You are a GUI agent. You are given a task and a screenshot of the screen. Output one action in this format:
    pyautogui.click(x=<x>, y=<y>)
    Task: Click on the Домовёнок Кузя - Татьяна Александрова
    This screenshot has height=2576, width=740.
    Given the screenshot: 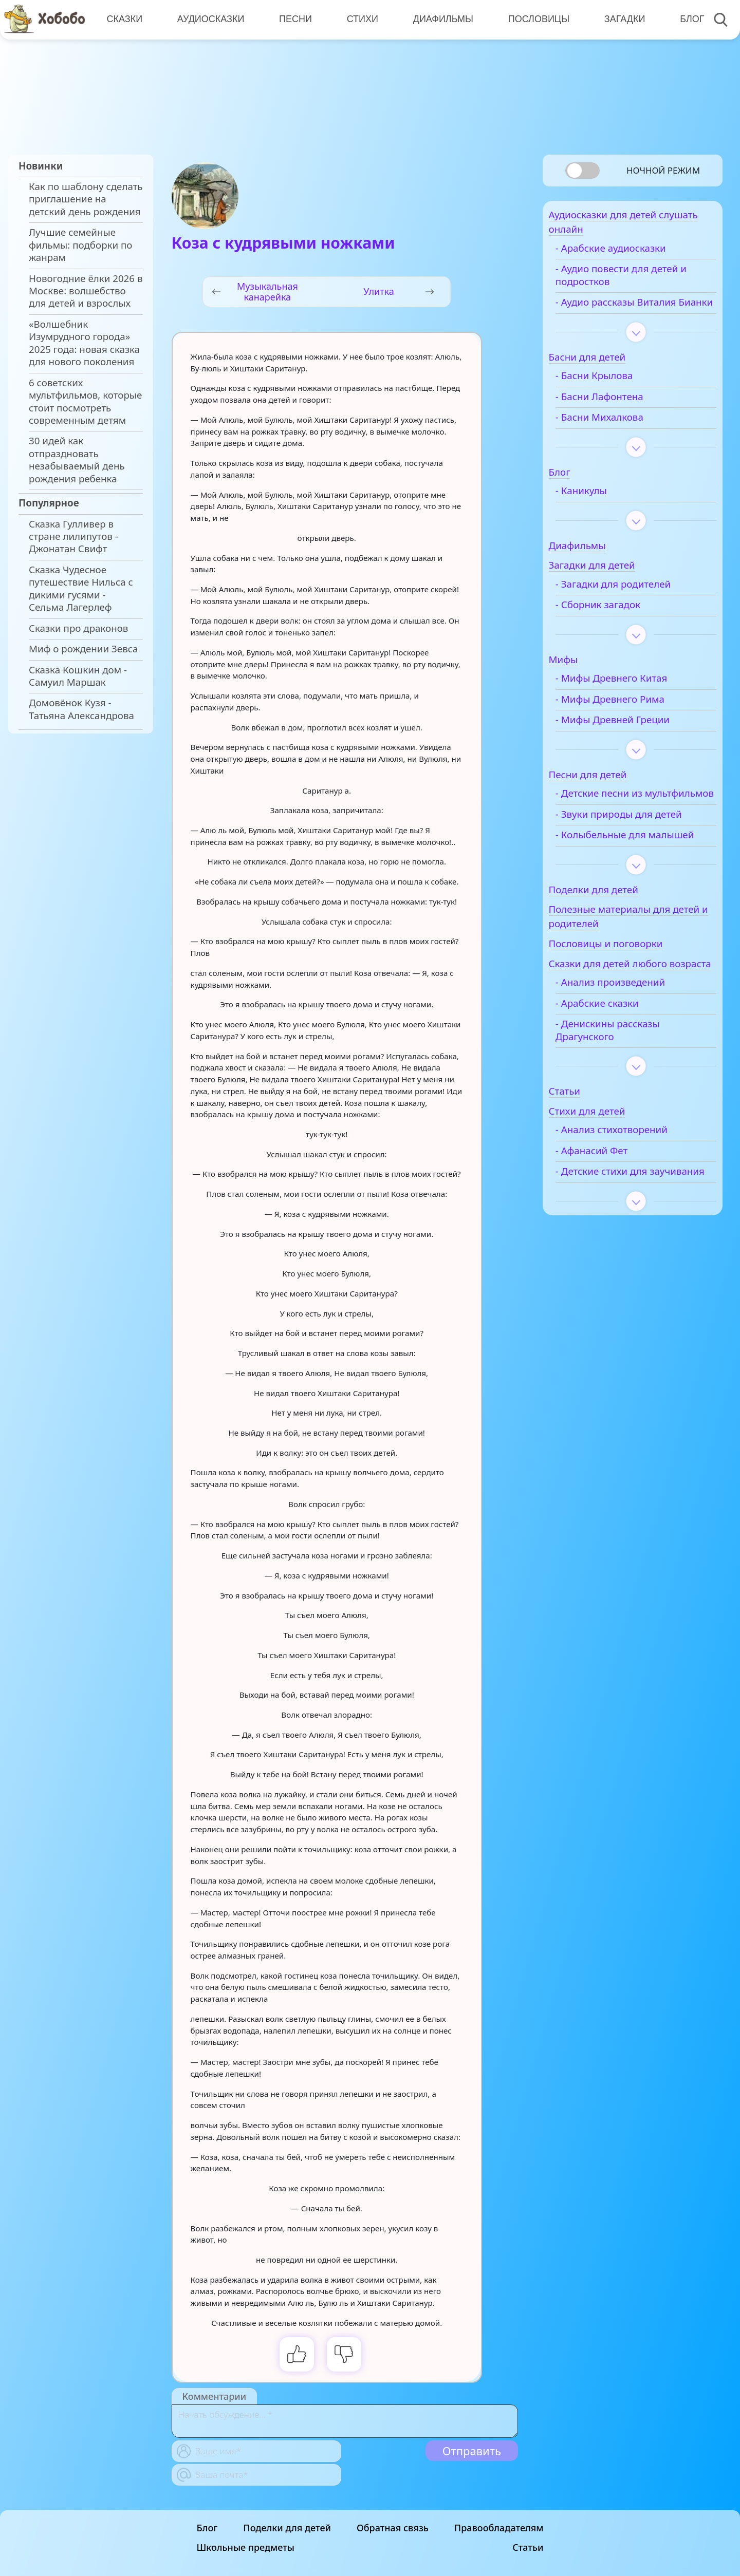 What is the action you would take?
    pyautogui.click(x=81, y=709)
    